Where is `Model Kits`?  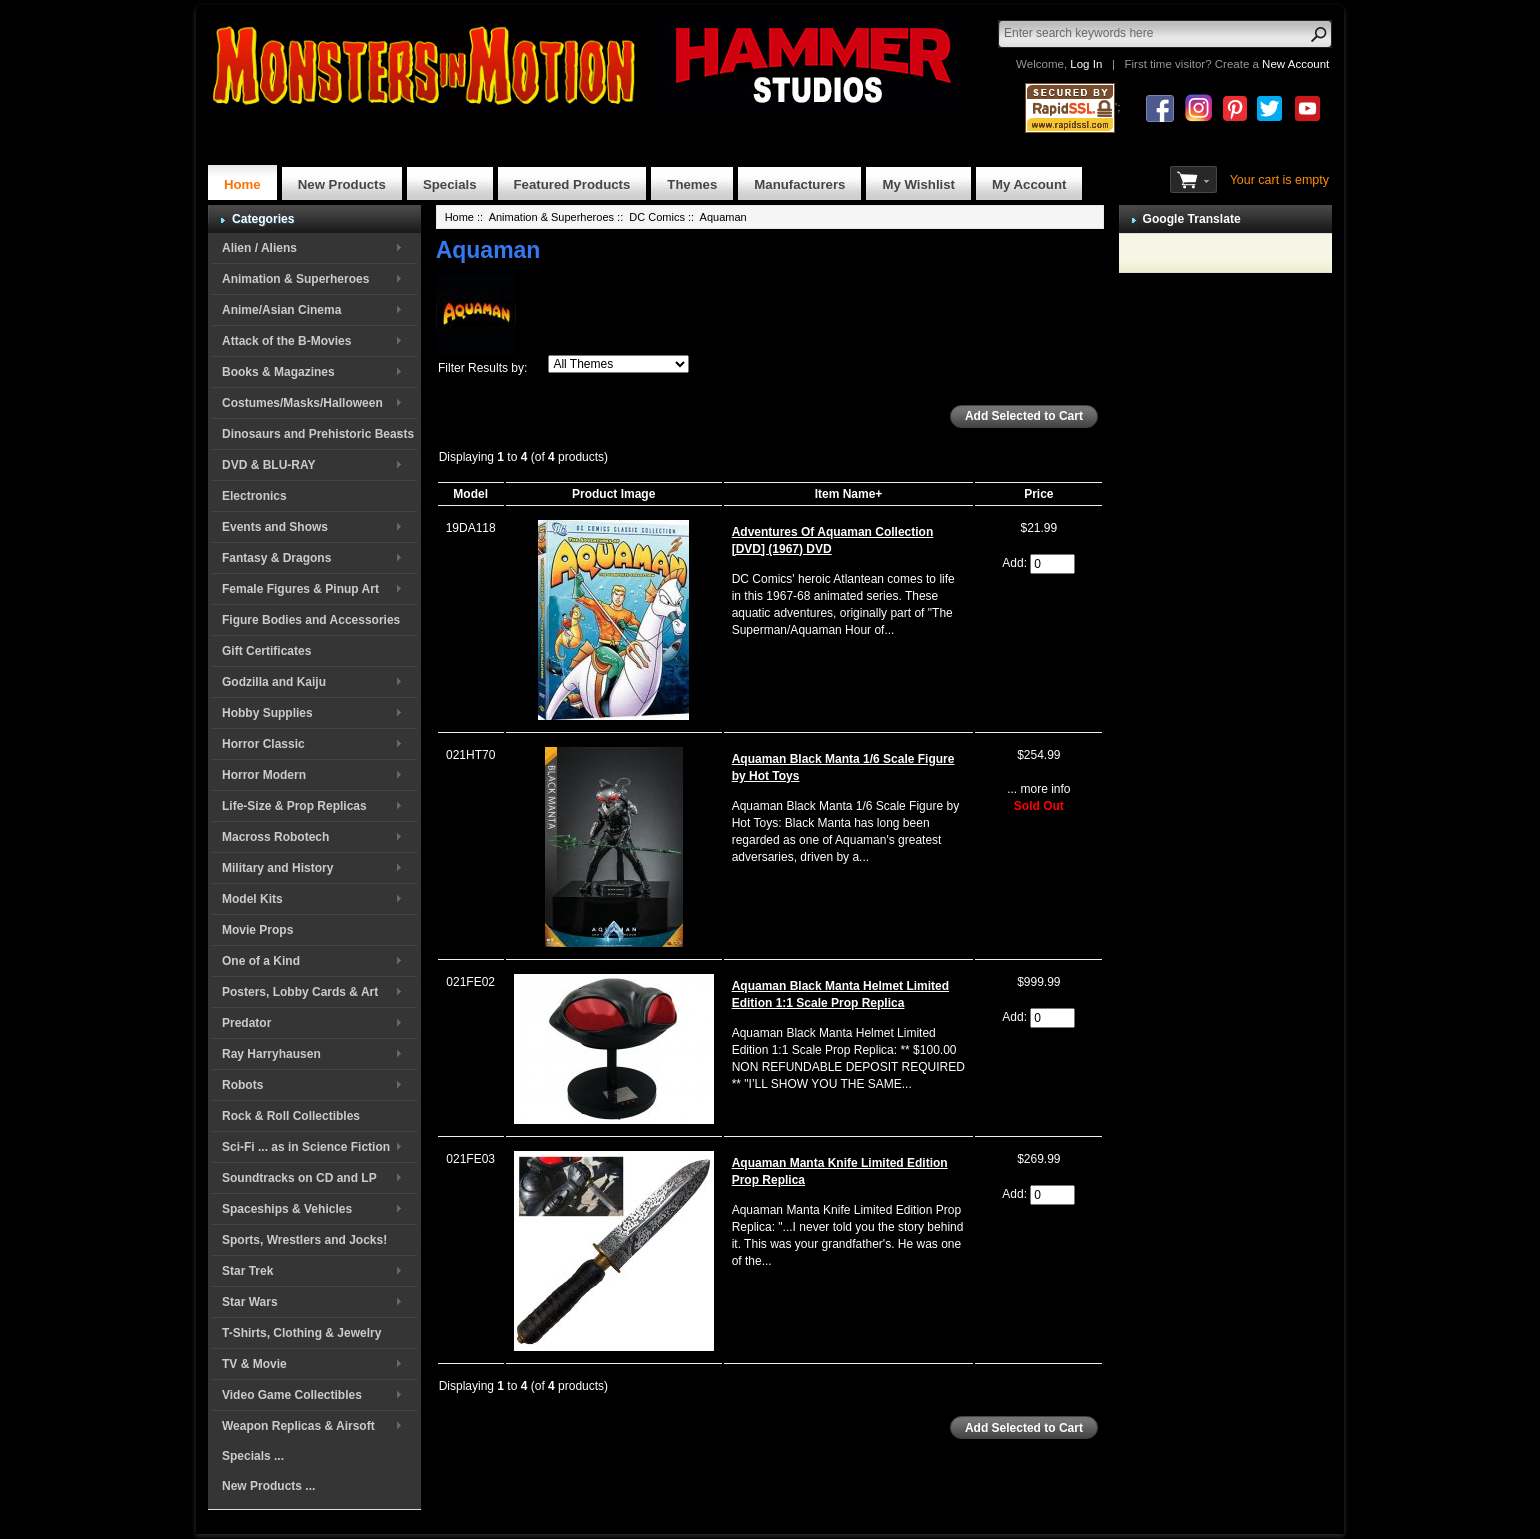
Model Kits is located at coordinates (252, 899).